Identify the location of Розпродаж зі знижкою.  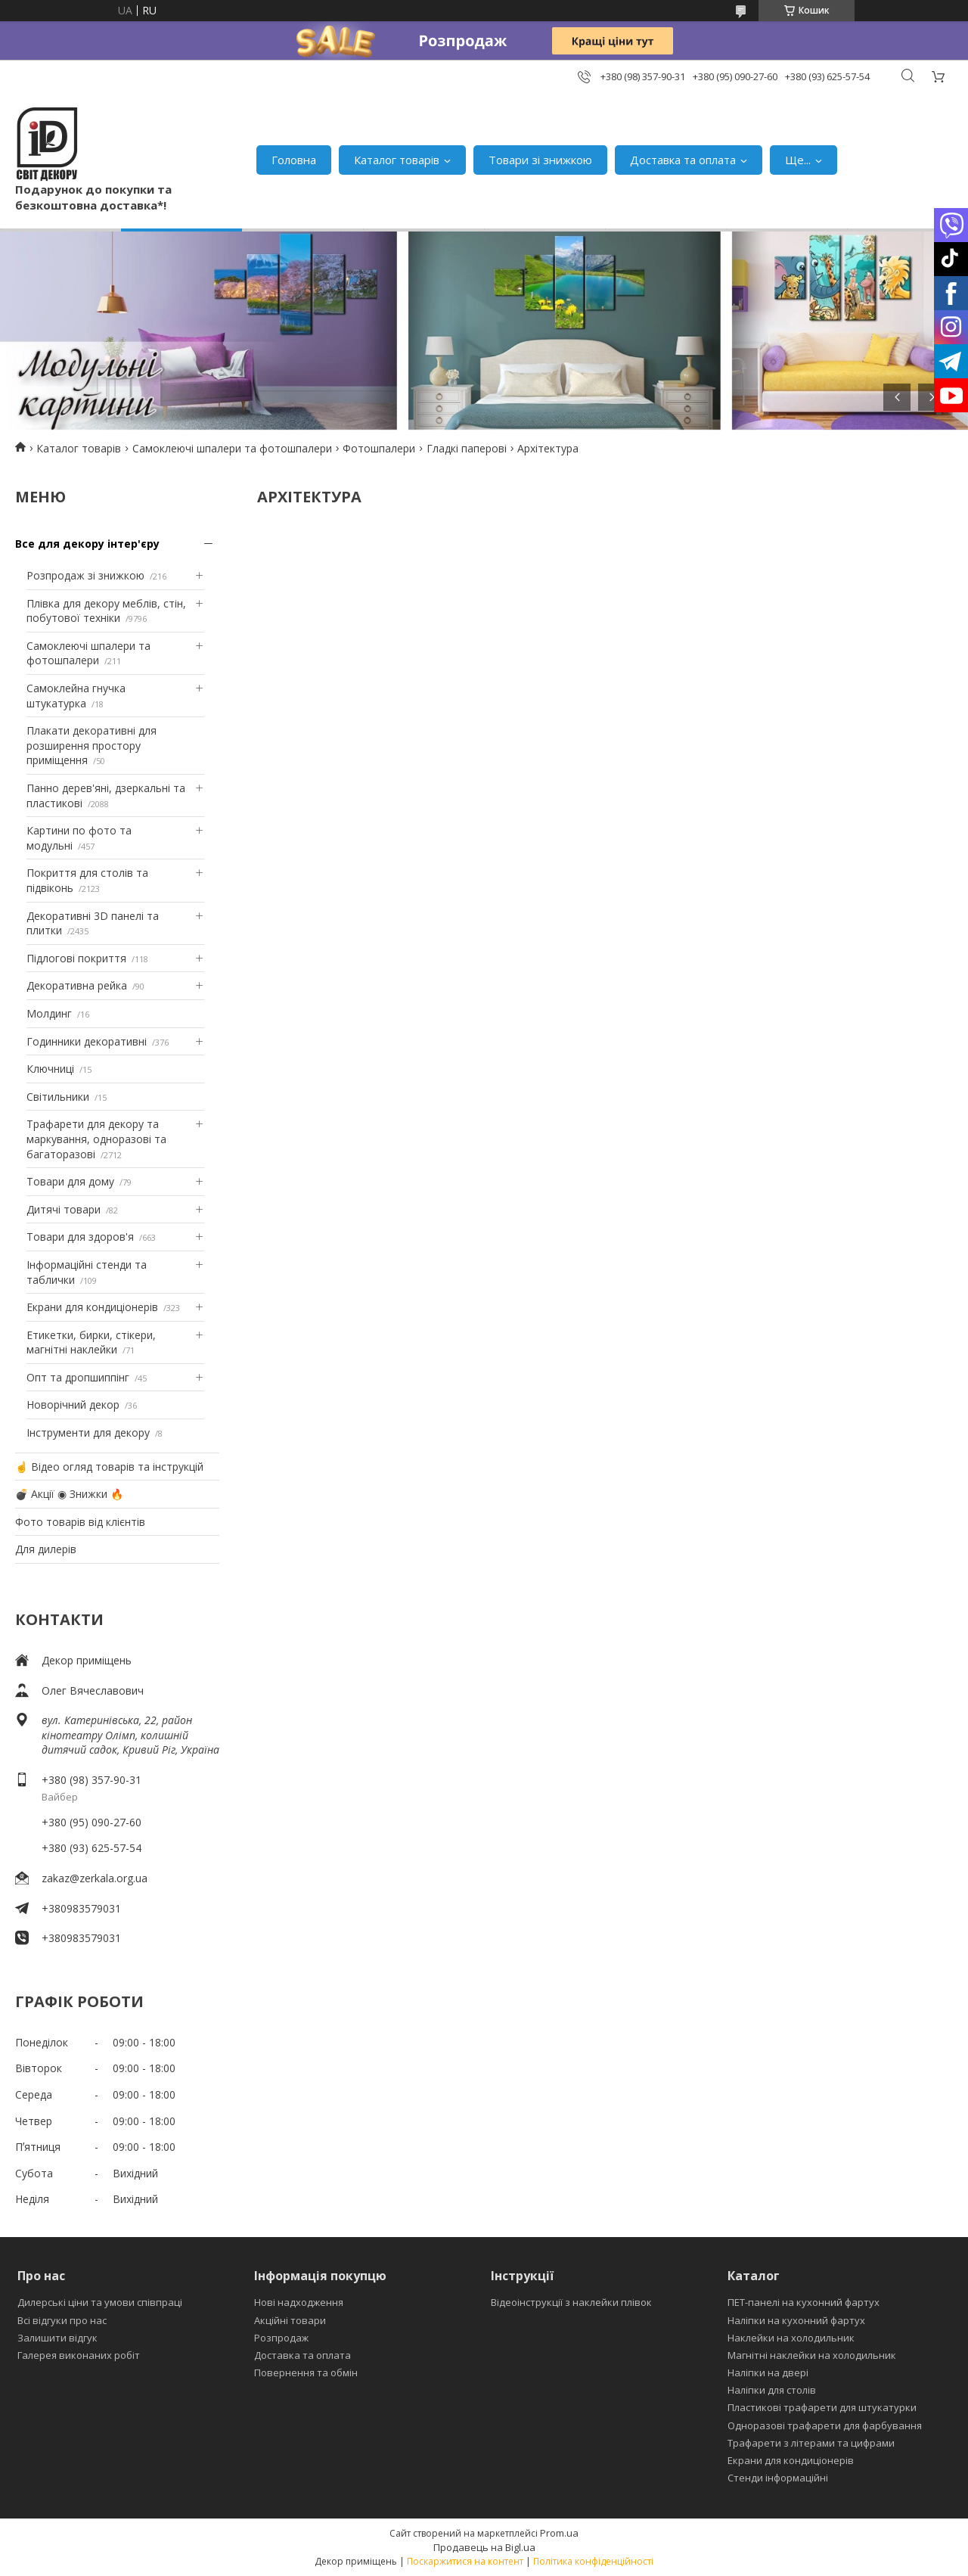
(85, 575).